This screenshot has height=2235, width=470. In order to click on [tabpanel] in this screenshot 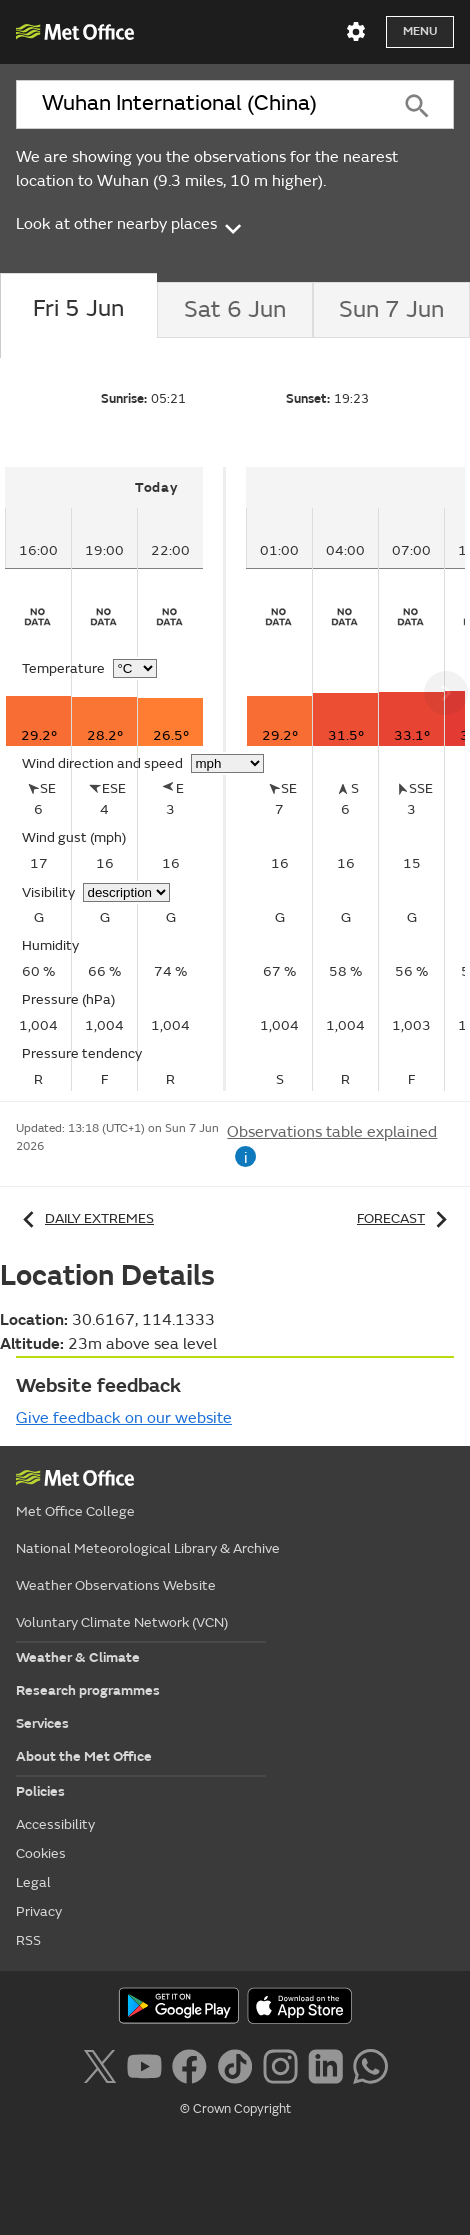, I will do `click(115, 779)`.